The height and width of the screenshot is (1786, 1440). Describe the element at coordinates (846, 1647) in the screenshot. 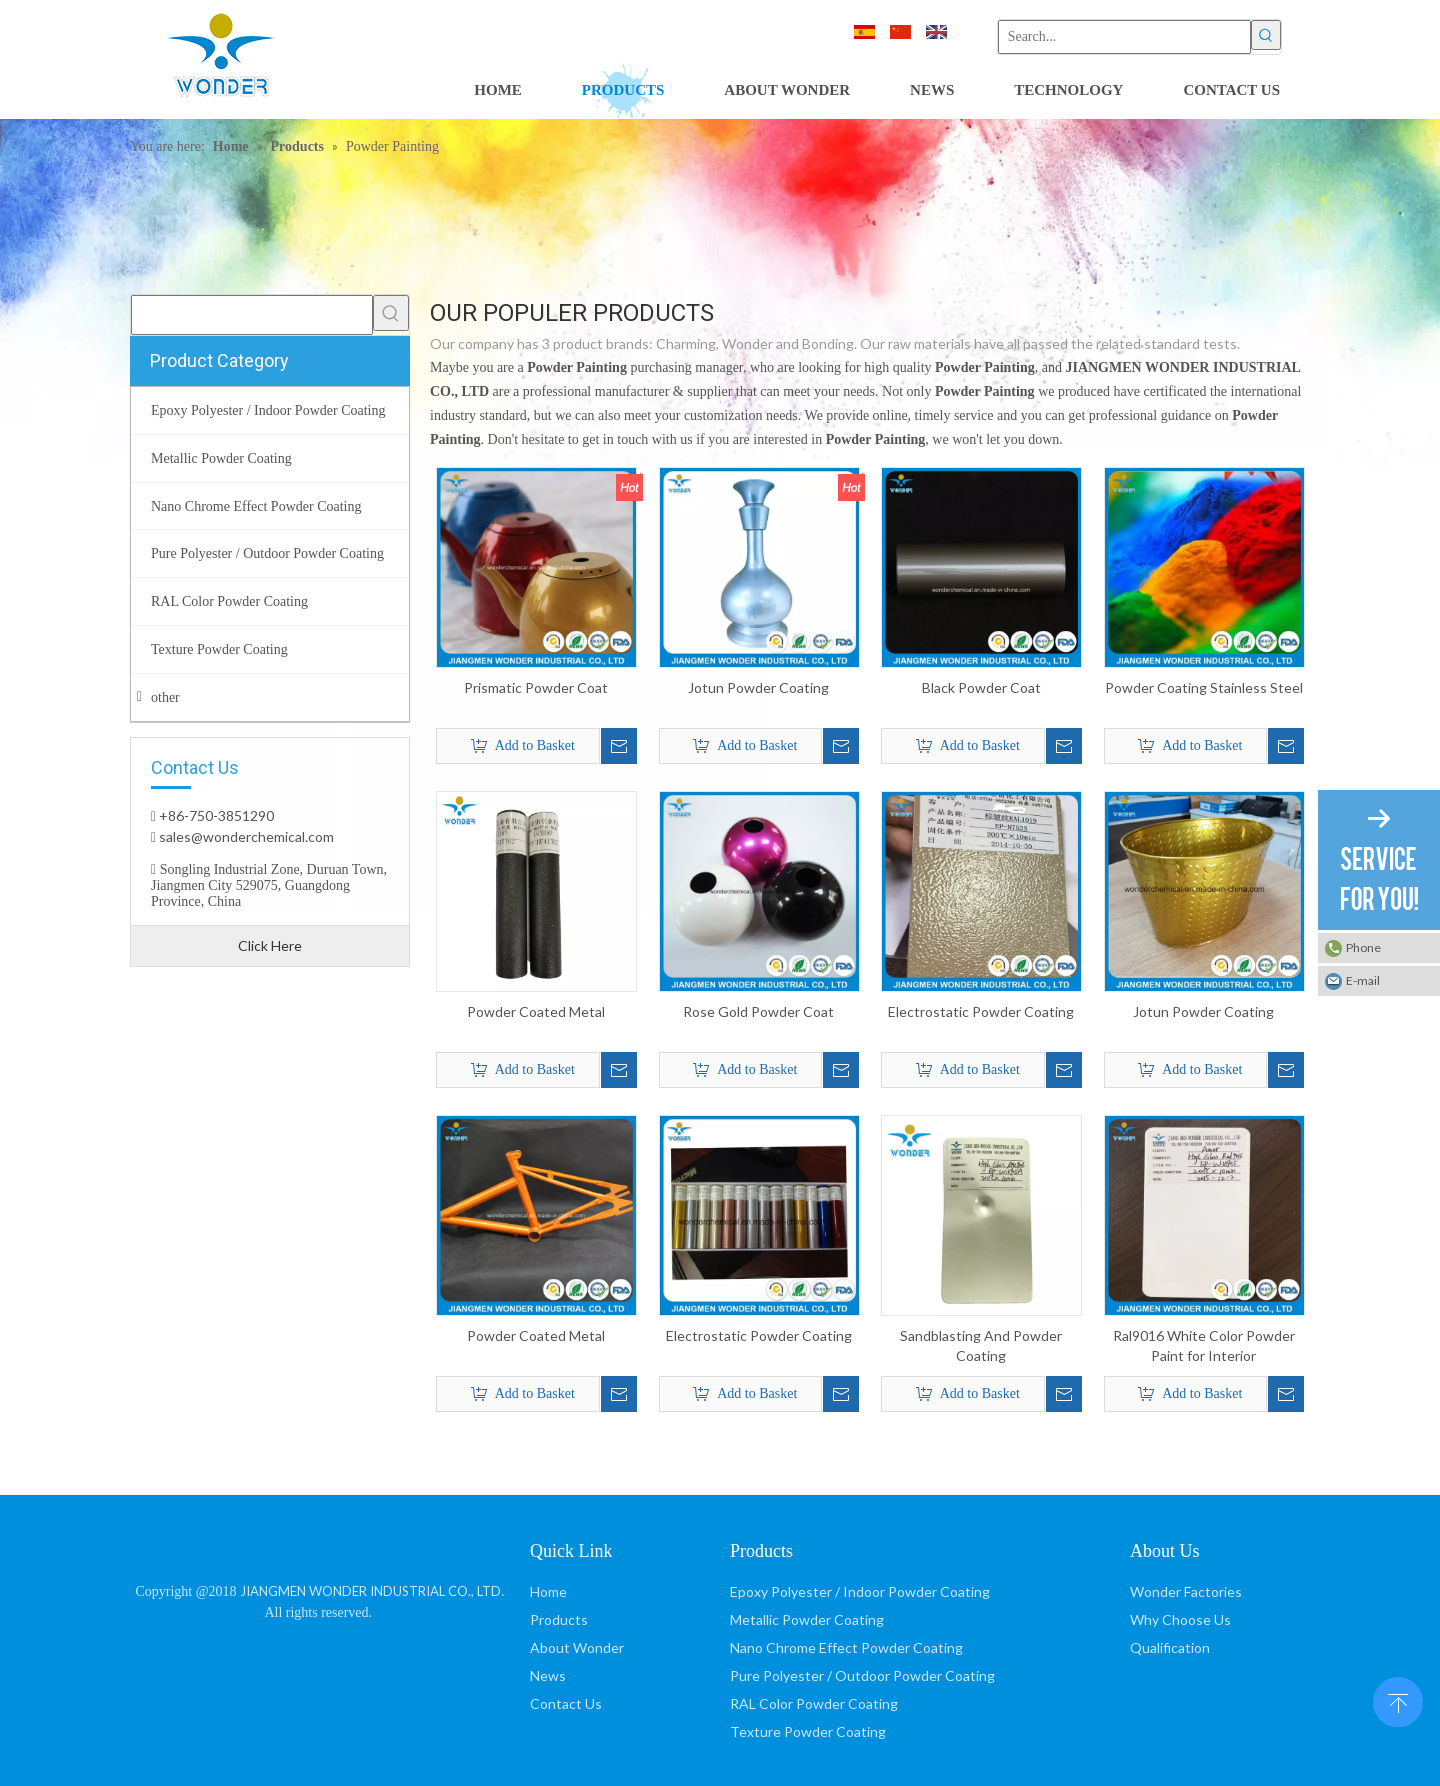

I see `Nano Chrome Effect Powder Coating` at that location.